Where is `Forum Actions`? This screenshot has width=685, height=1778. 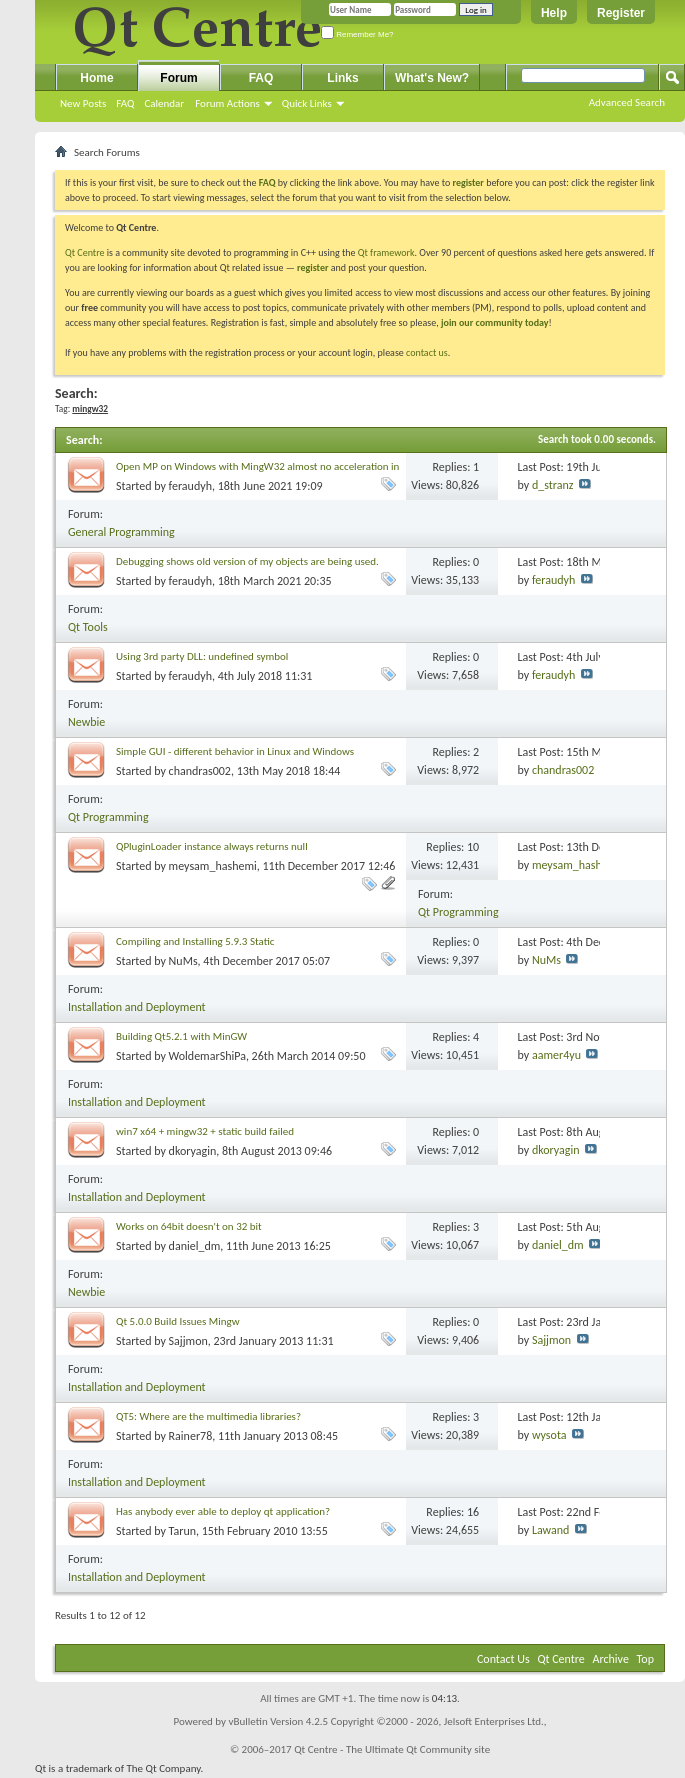
Forum Actions is located at coordinates (227, 103).